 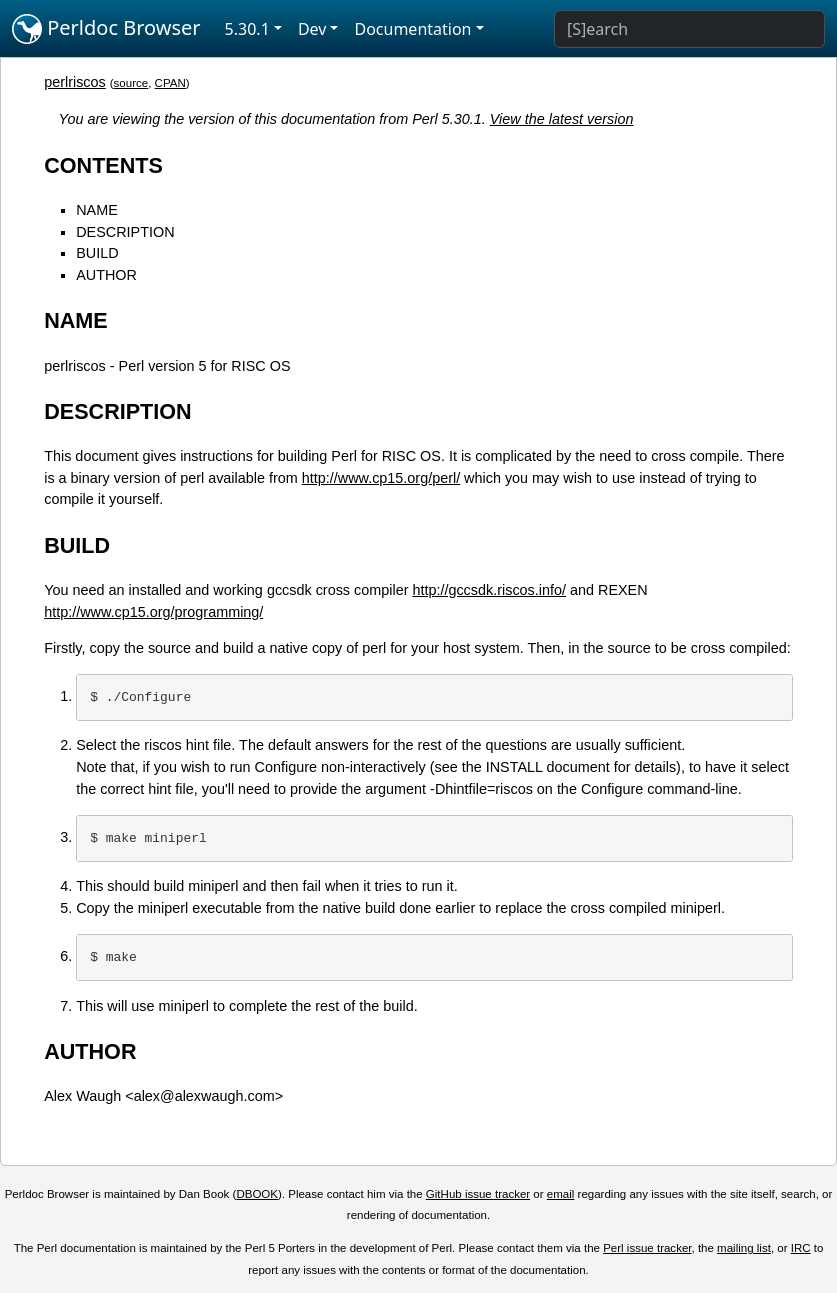 What do you see at coordinates (97, 210) in the screenshot?
I see `NAME` at bounding box center [97, 210].